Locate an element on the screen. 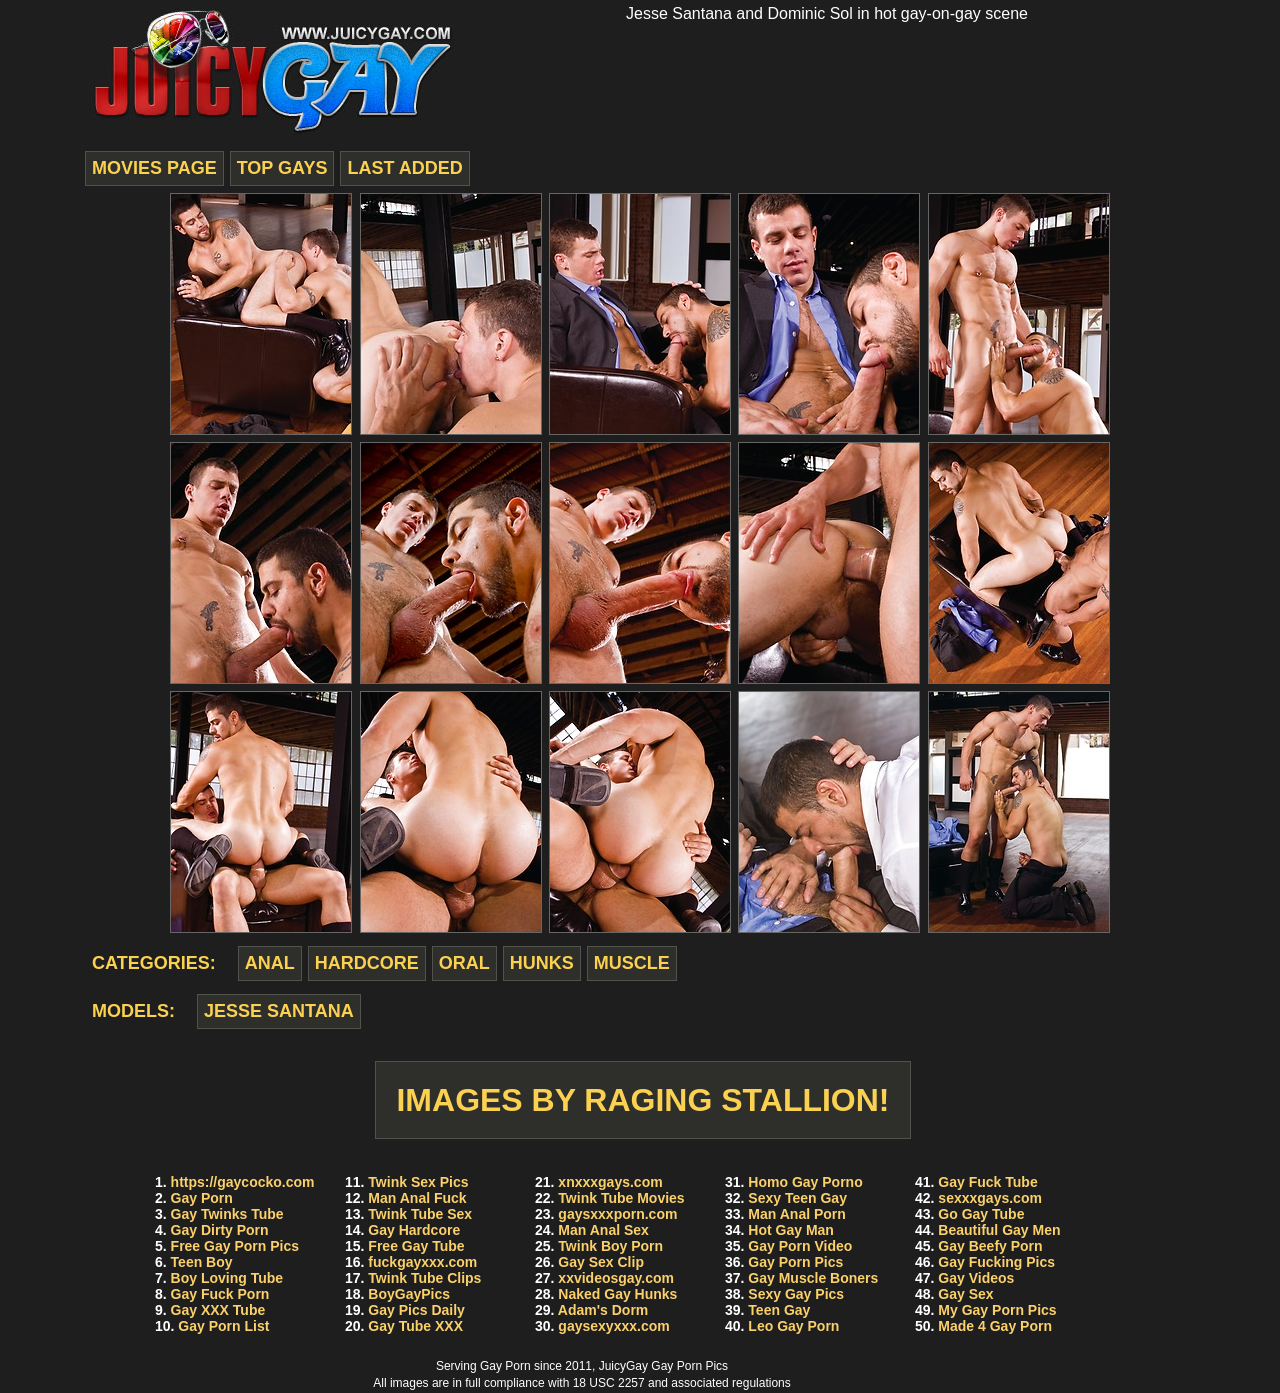 This screenshot has width=1280, height=1393. Gay Muscle Boners is located at coordinates (813, 1278).